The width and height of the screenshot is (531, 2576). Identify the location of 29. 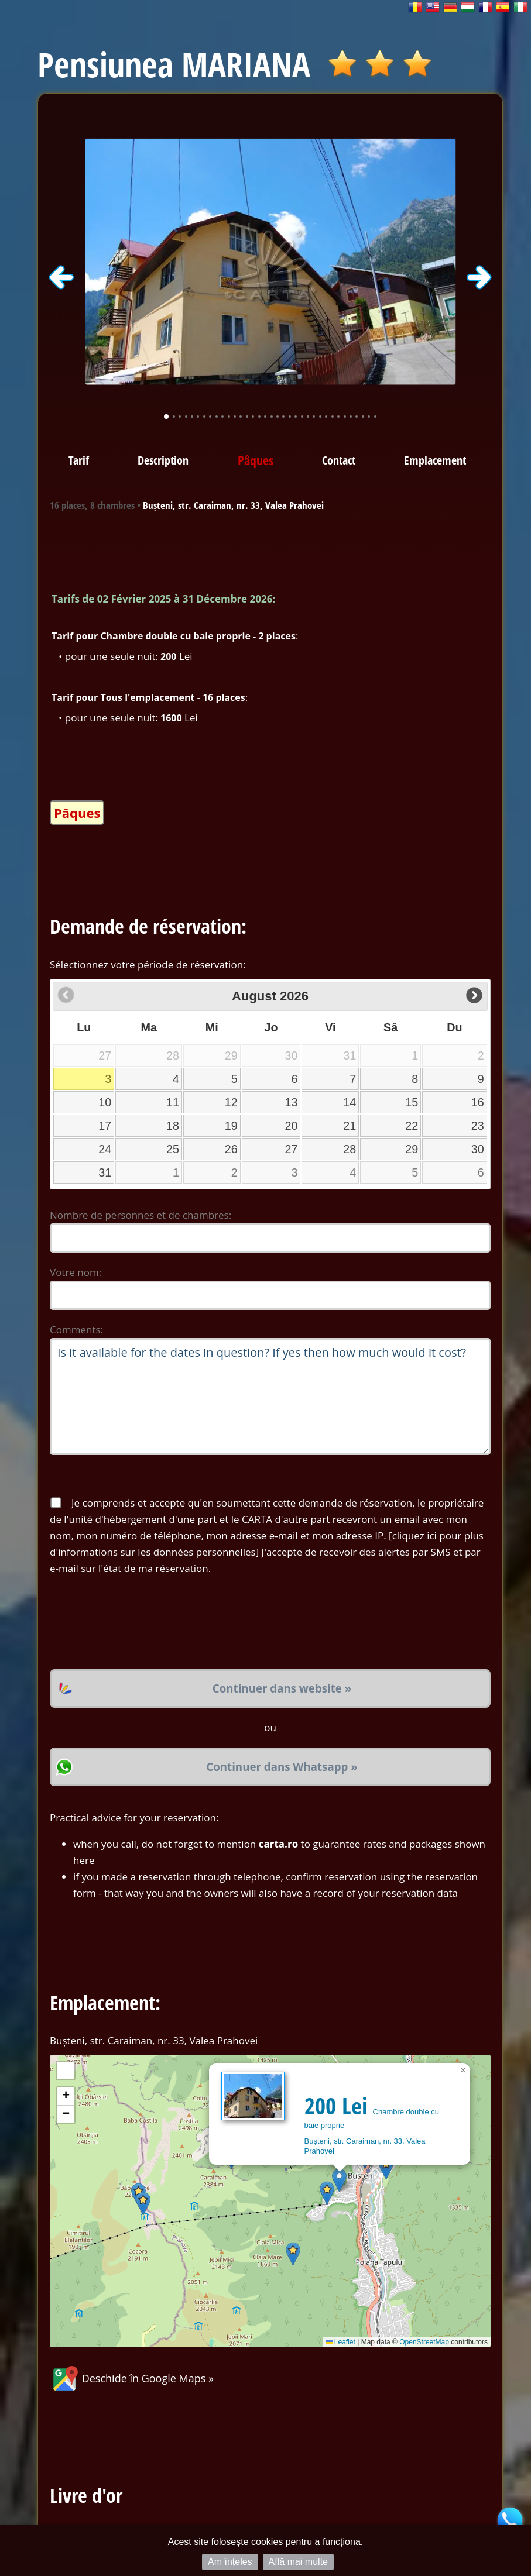
(411, 1149).